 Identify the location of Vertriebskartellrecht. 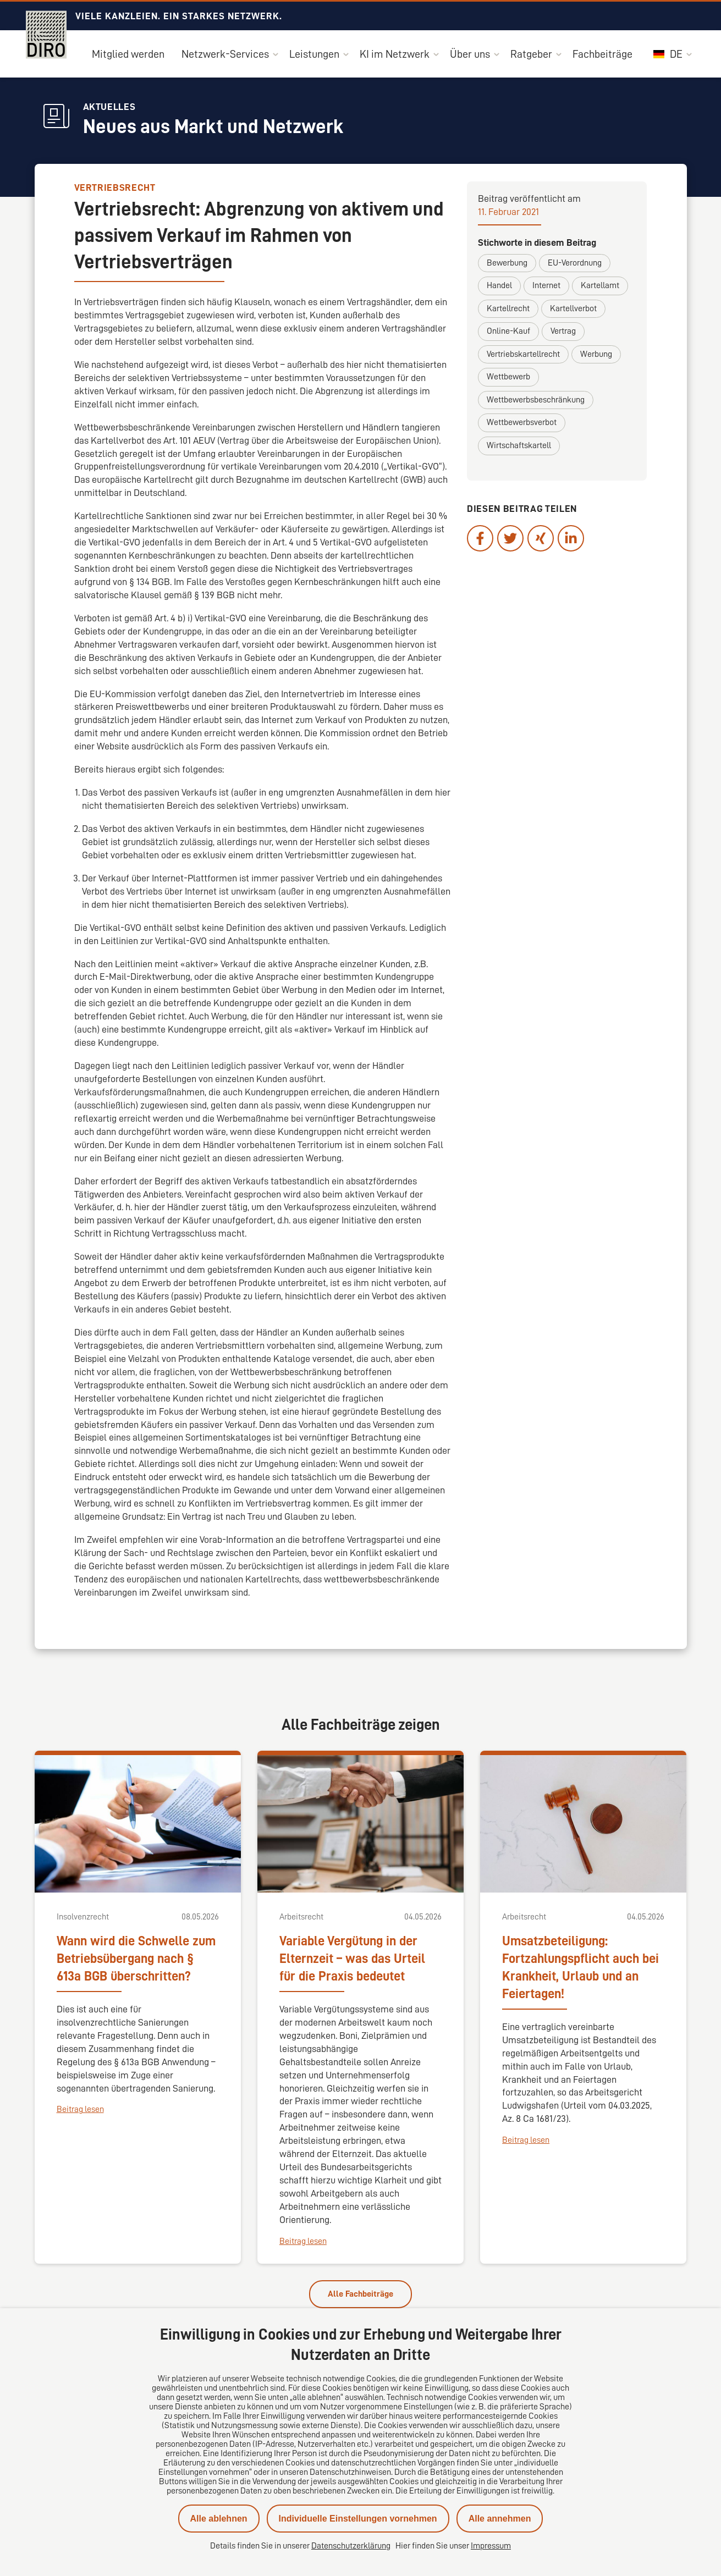
(523, 354).